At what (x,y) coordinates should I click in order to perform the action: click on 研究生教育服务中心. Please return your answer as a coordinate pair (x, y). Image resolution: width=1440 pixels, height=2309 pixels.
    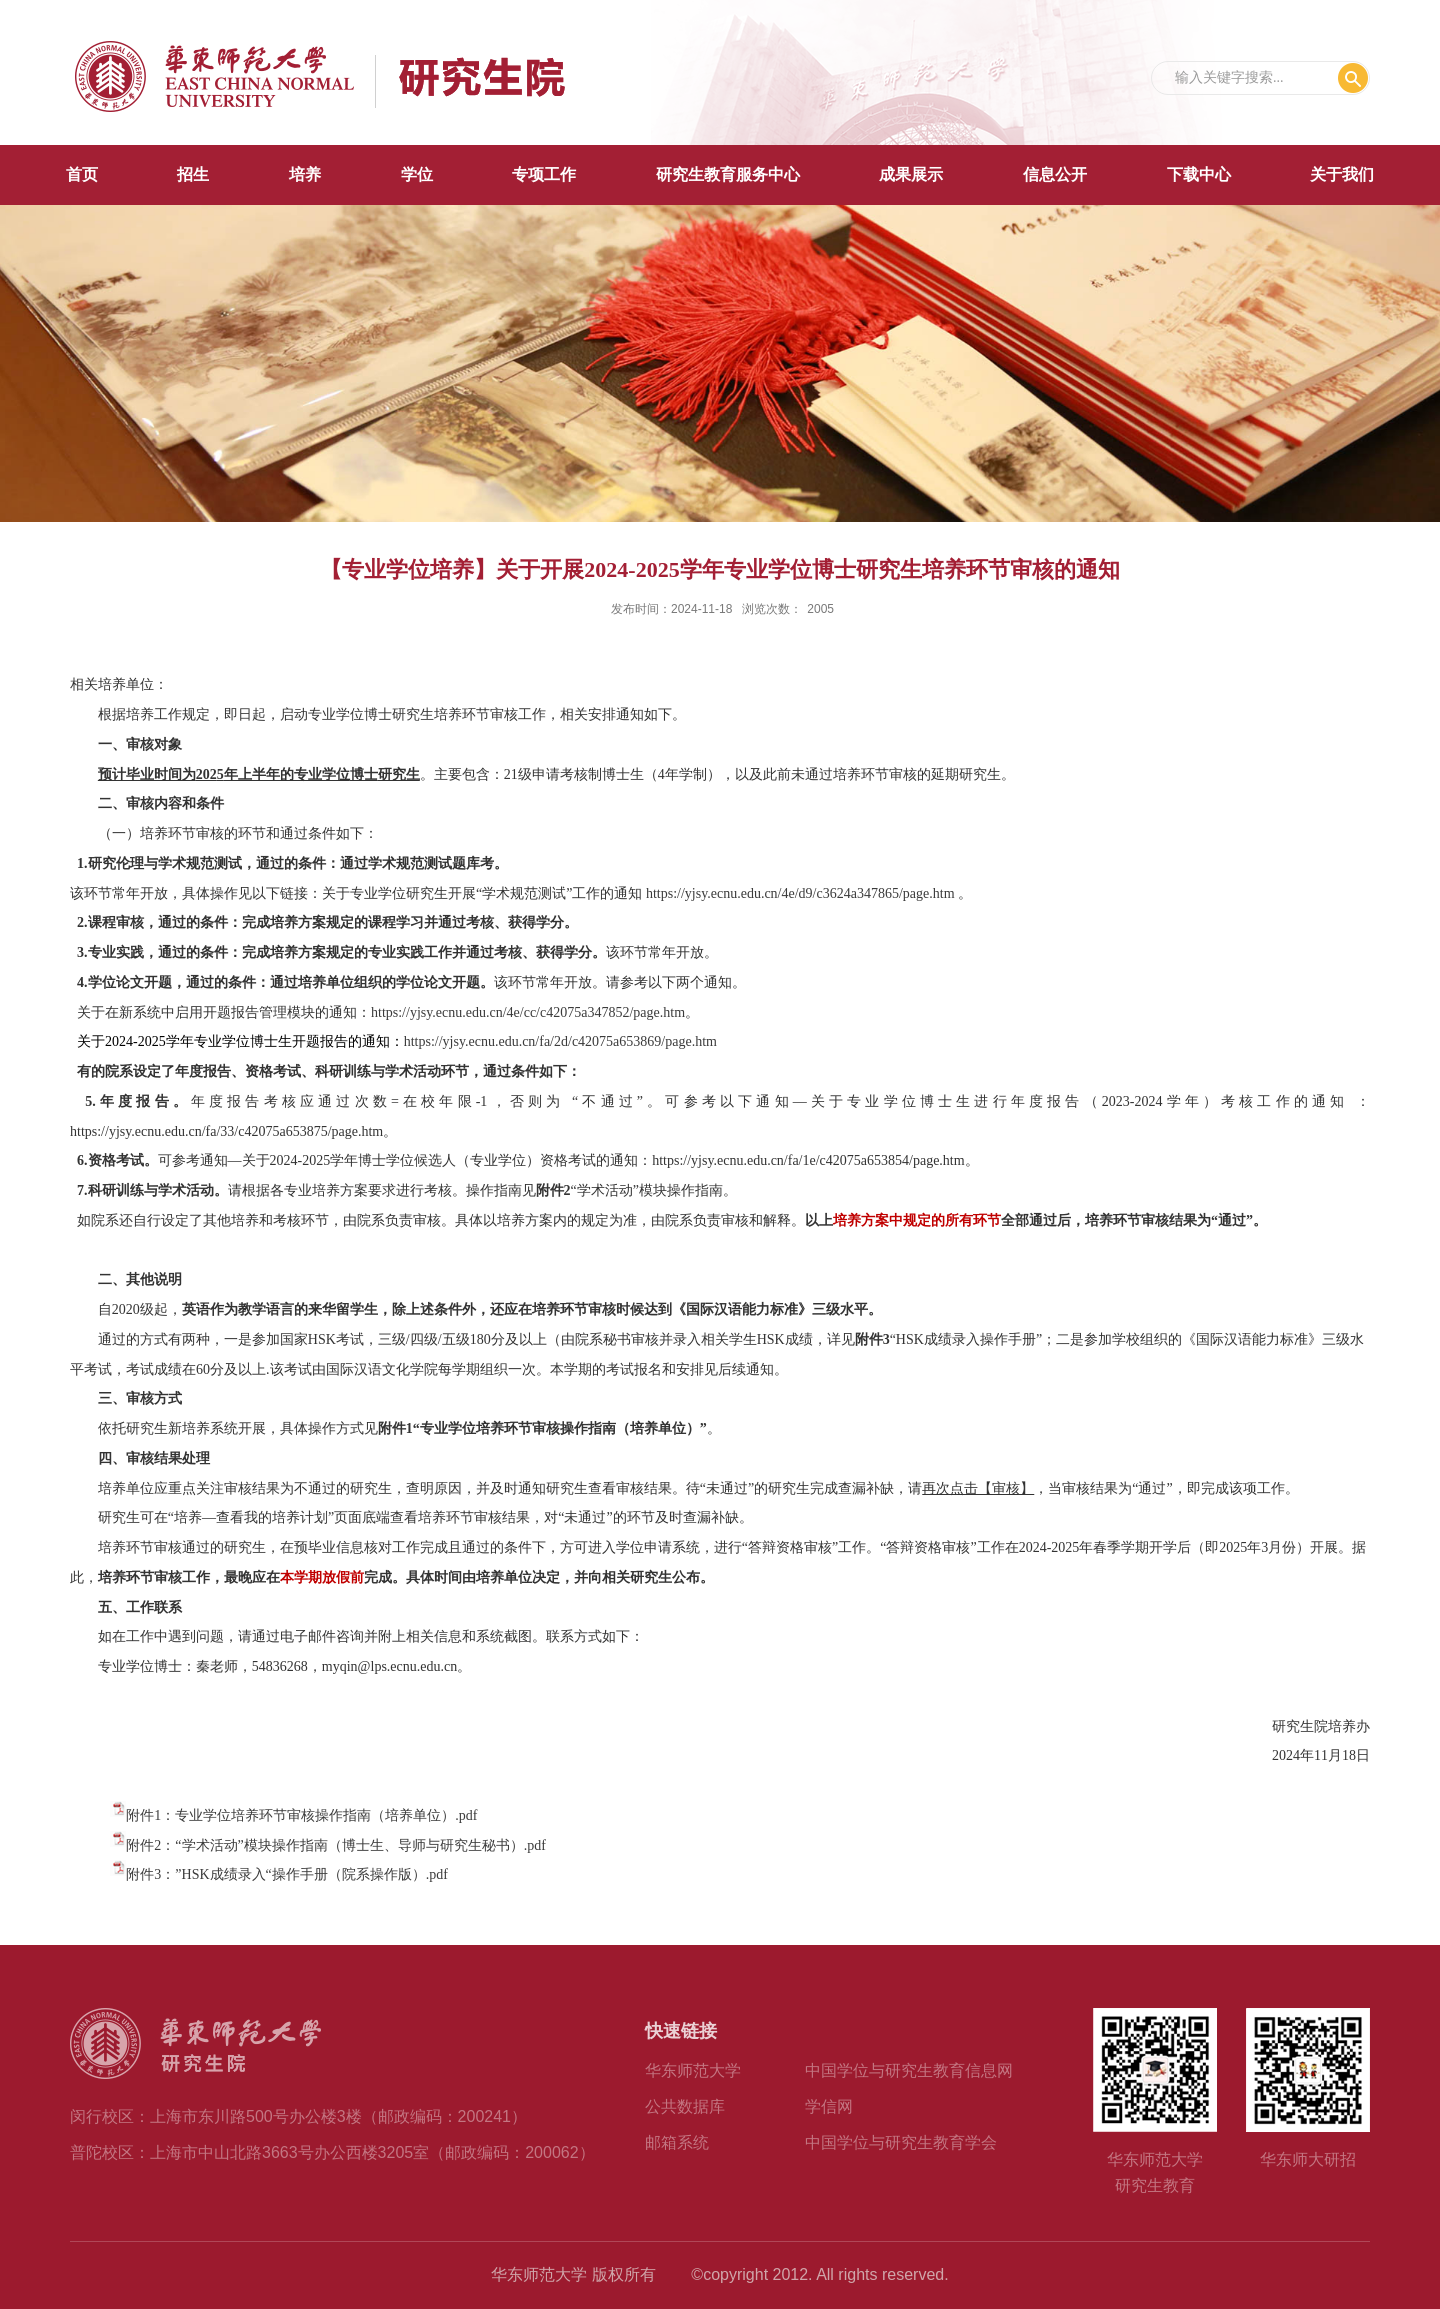
    Looking at the image, I should click on (728, 174).